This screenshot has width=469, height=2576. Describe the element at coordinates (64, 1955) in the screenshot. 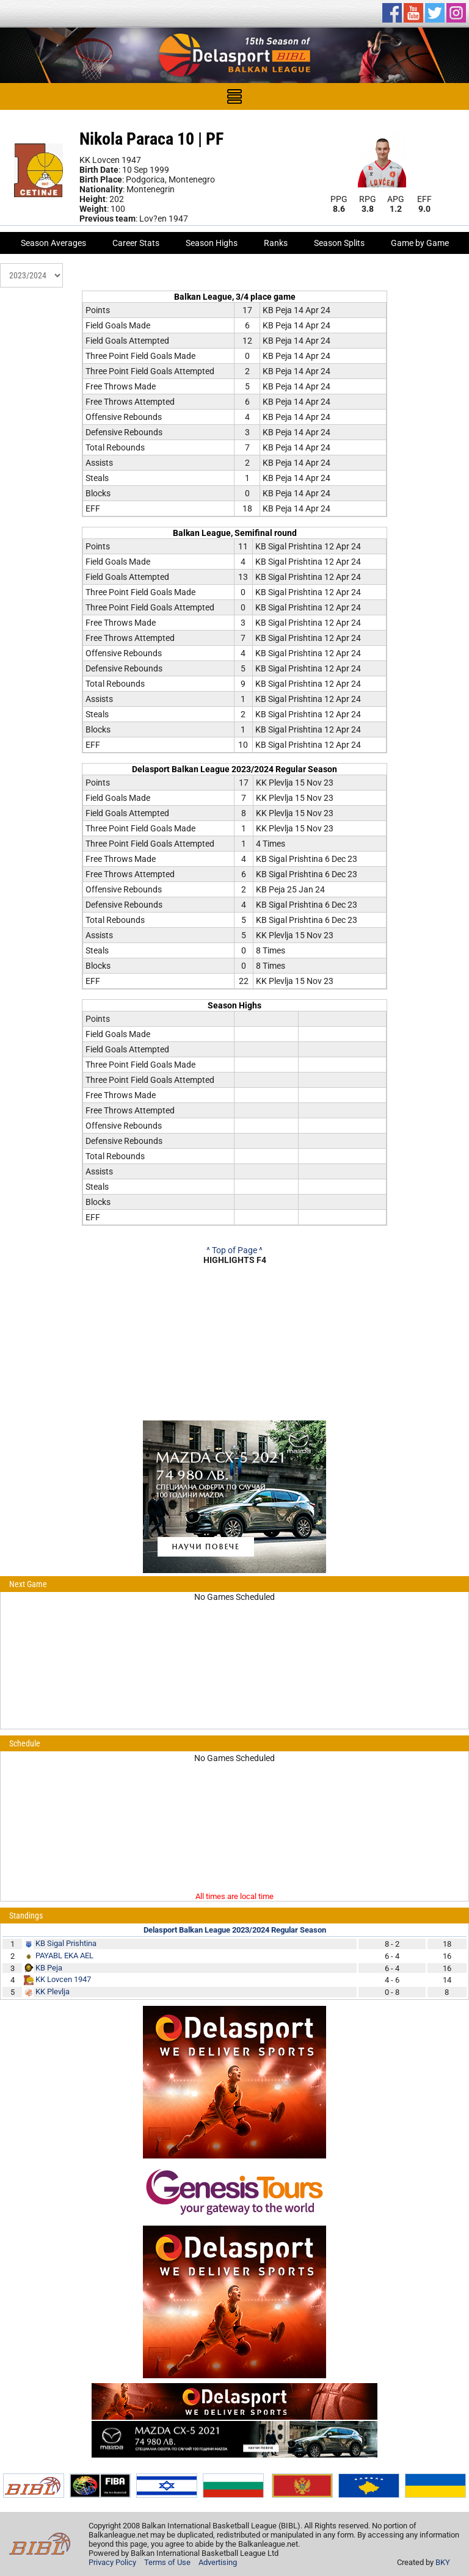

I see `PAYABL EKA AEL` at that location.